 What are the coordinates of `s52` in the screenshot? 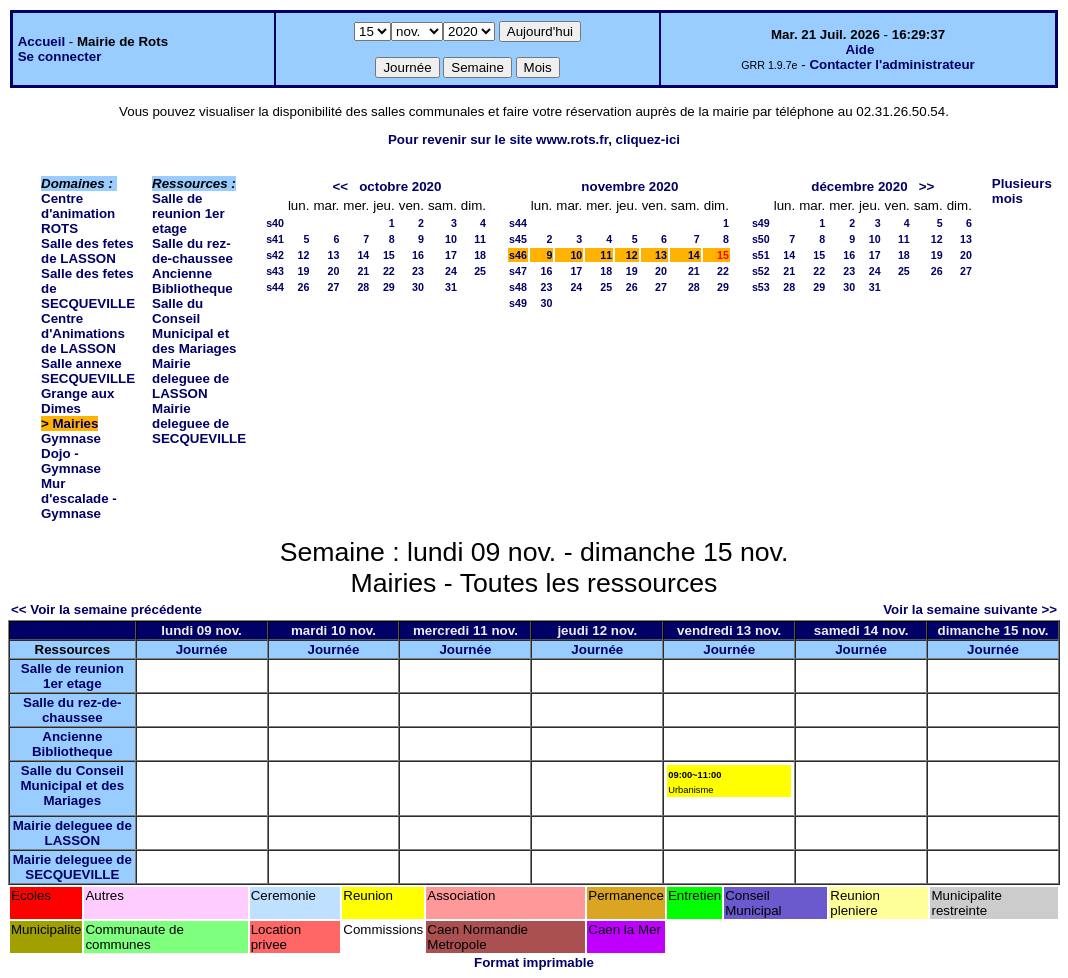 It's located at (761, 271).